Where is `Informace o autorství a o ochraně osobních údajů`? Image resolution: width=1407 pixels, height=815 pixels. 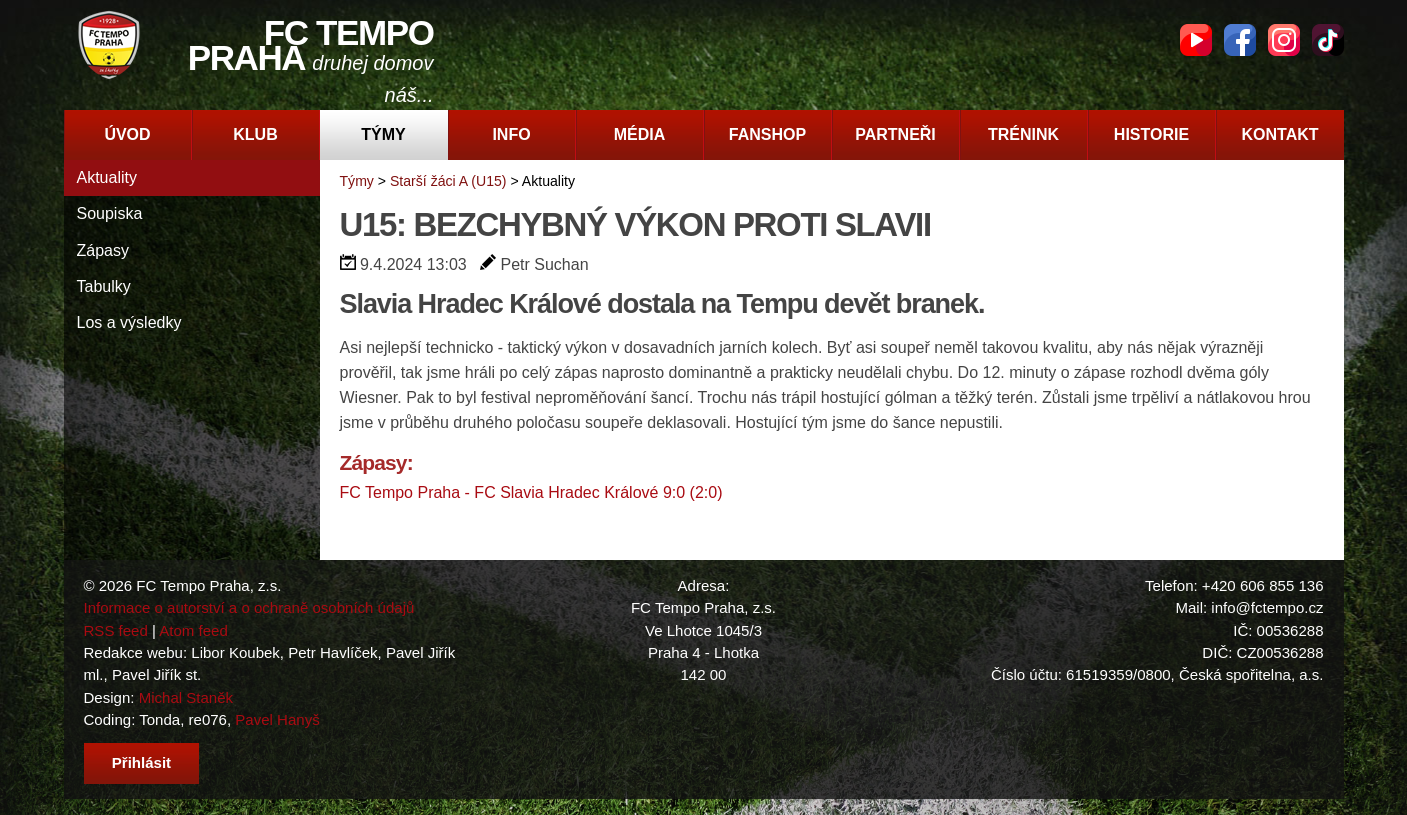
Informace o autorství a o ochraně osobních údajů is located at coordinates (249, 607).